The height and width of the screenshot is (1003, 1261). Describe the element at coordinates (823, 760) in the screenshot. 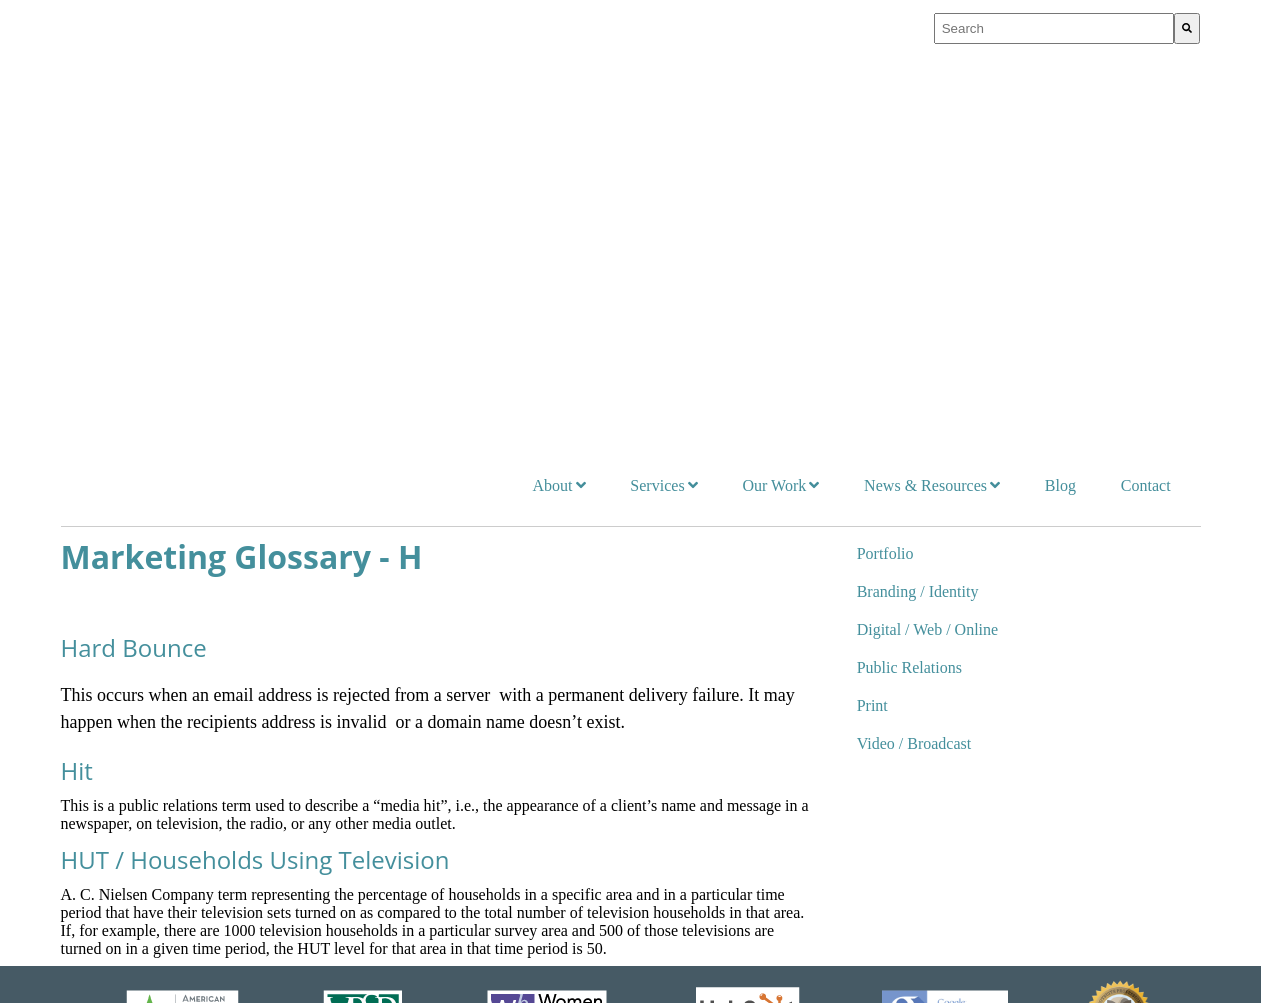

I see `Resources for Change [menuitem]` at that location.